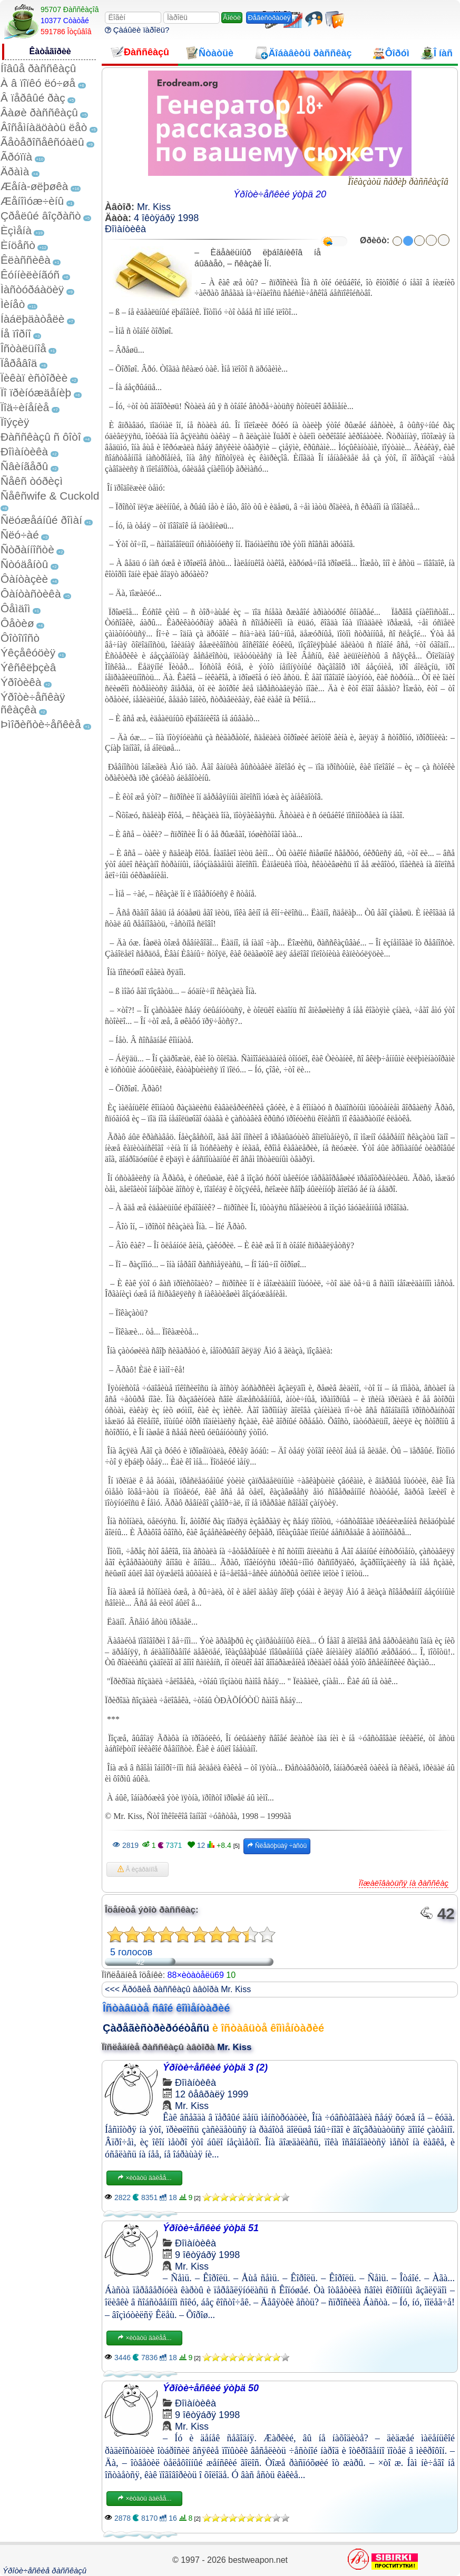  Describe the element at coordinates (196, 1975) in the screenshot. I see `88×èòàòåëü69` at that location.